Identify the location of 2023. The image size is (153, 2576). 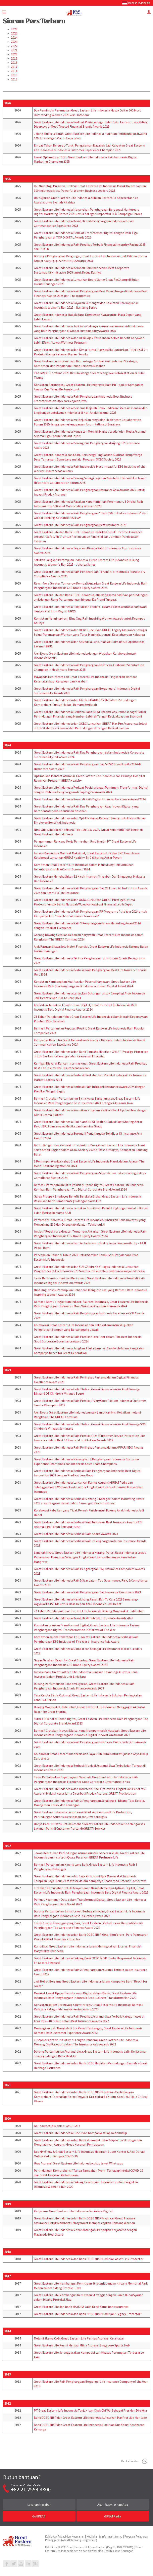
(14, 42).